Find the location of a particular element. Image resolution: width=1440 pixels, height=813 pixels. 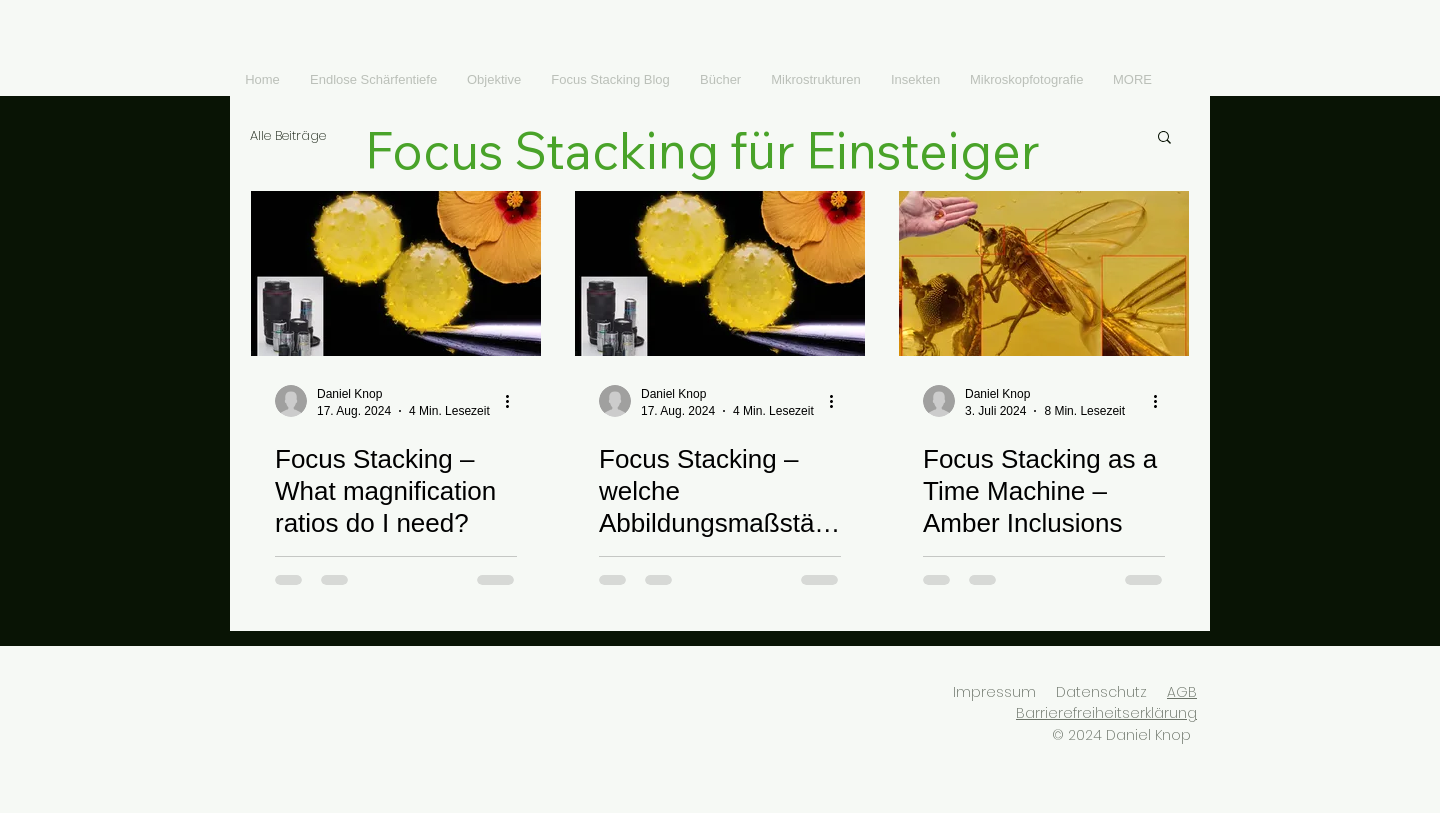

AGB Barrierefreiheitserklärung is located at coordinates (1106, 702).